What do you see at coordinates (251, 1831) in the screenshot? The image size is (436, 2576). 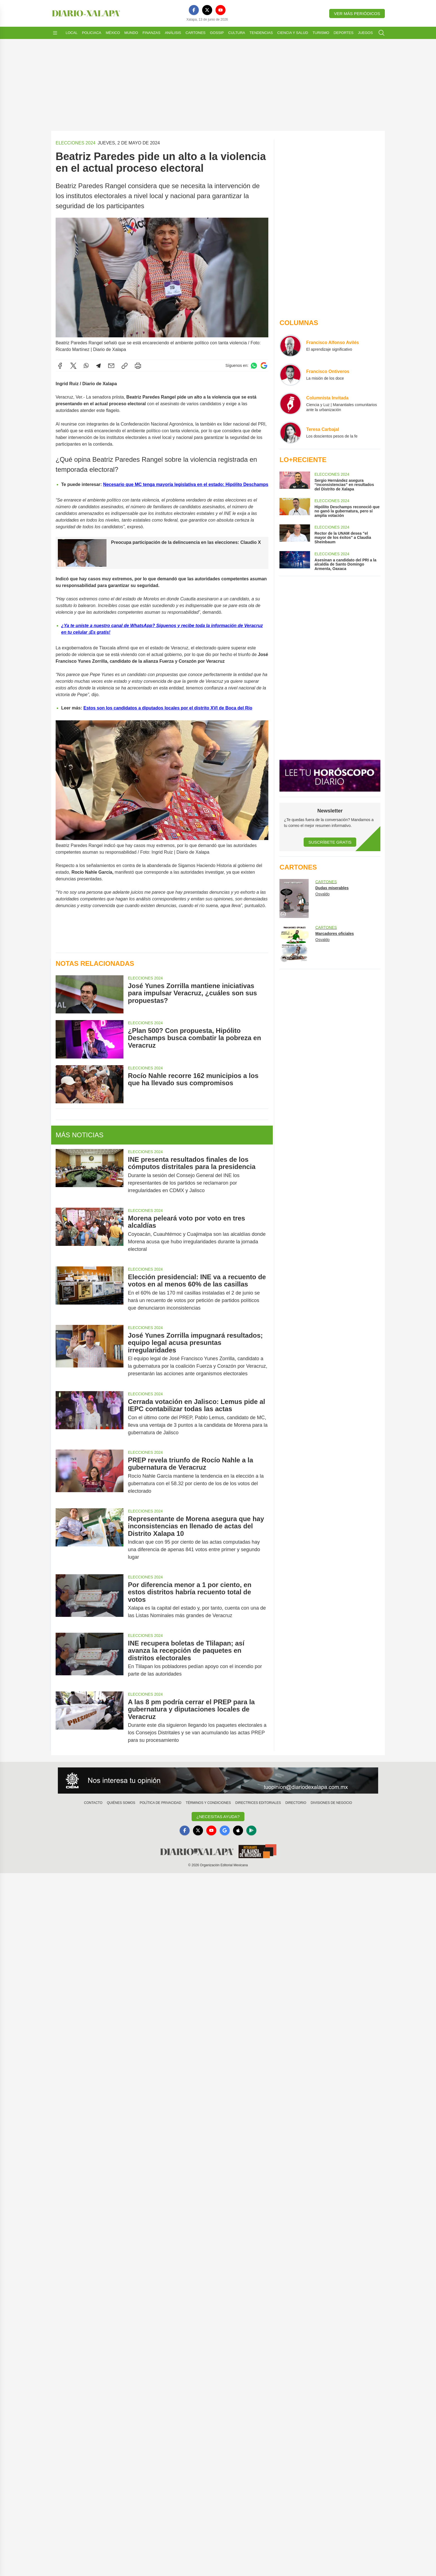 I see `[GooglePlay]` at bounding box center [251, 1831].